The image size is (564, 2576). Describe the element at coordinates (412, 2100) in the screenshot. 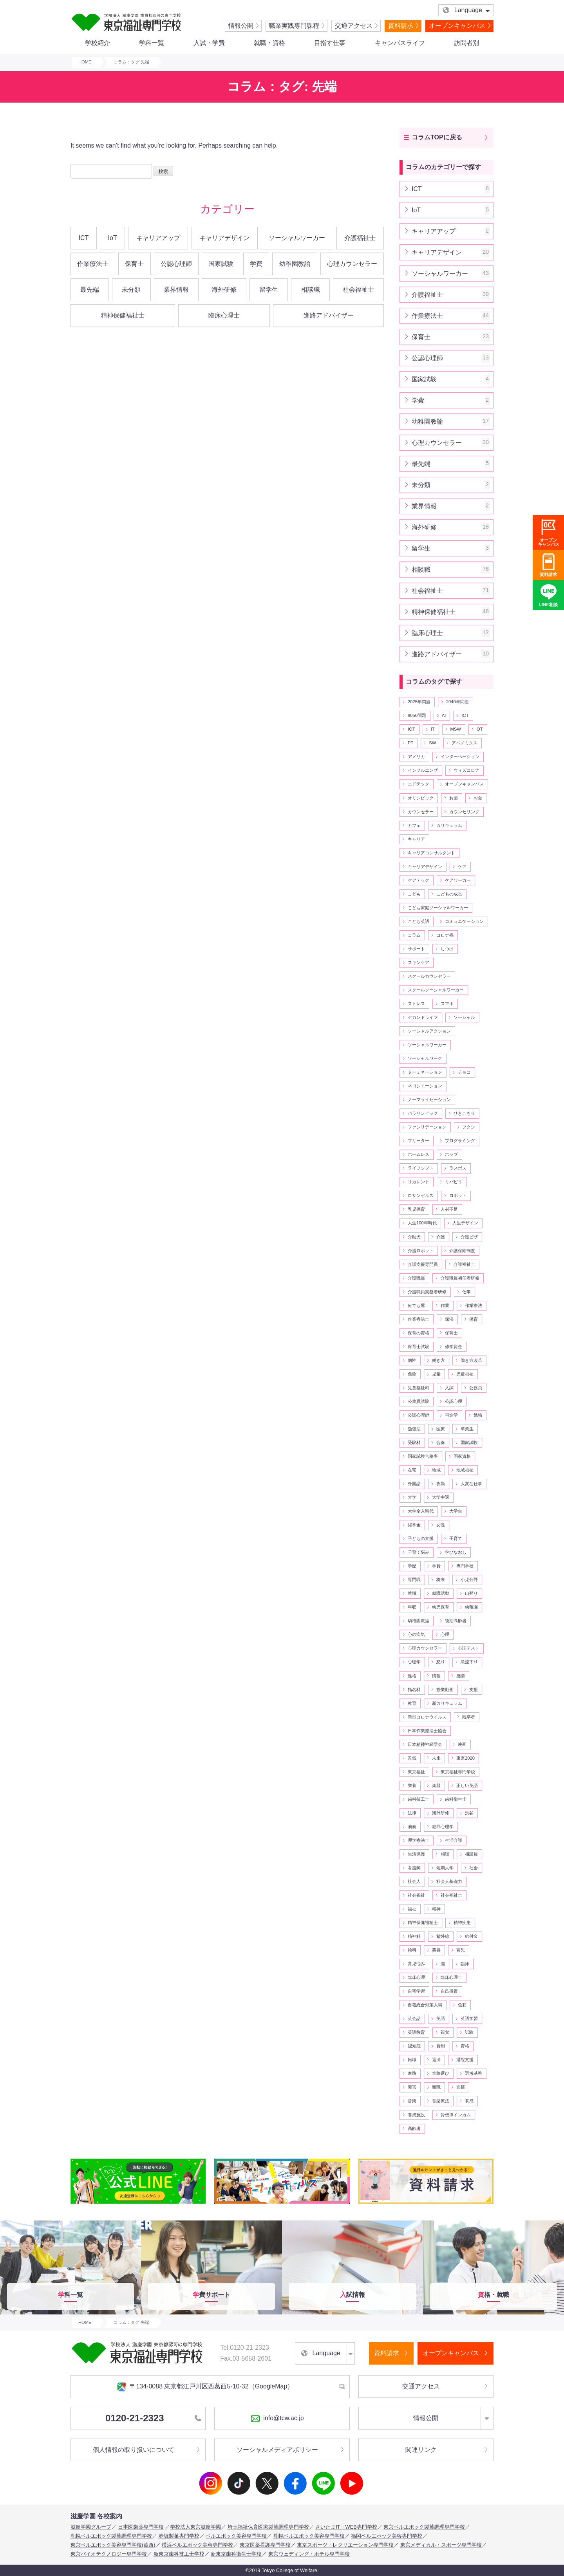

I see `音楽` at that location.